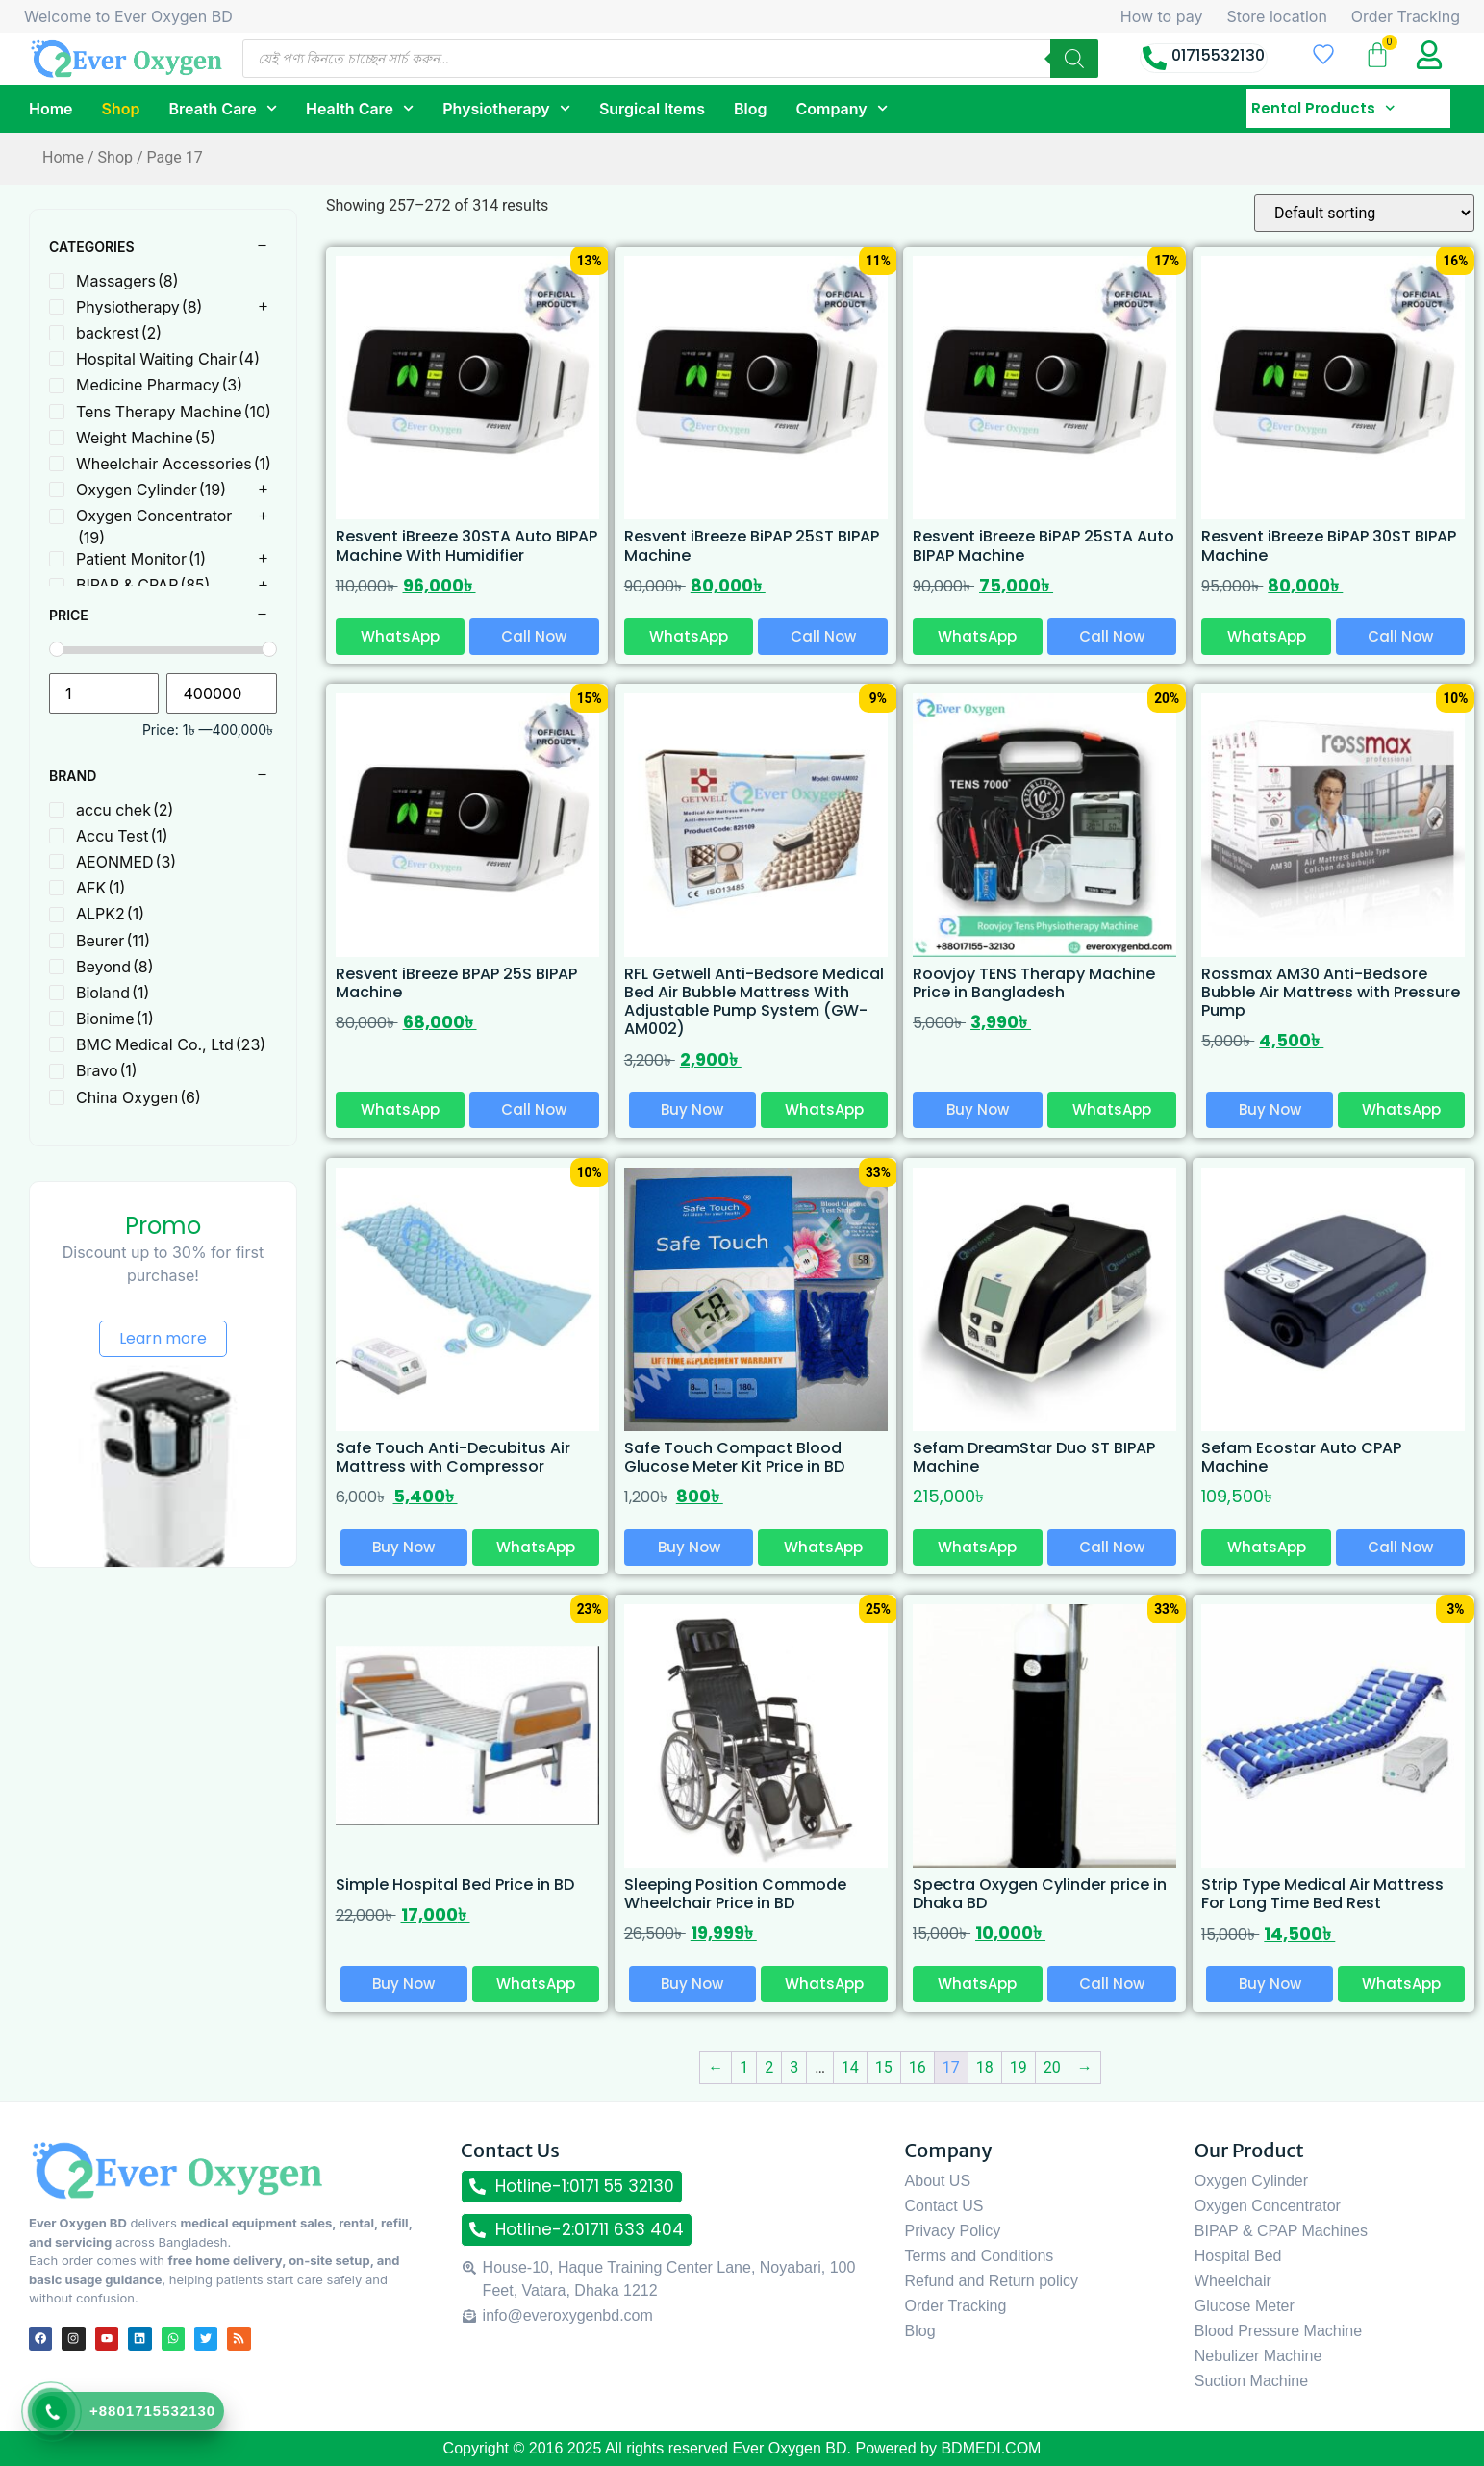 The image size is (1484, 2466). I want to click on 2 [Page 2], so click(769, 2067).